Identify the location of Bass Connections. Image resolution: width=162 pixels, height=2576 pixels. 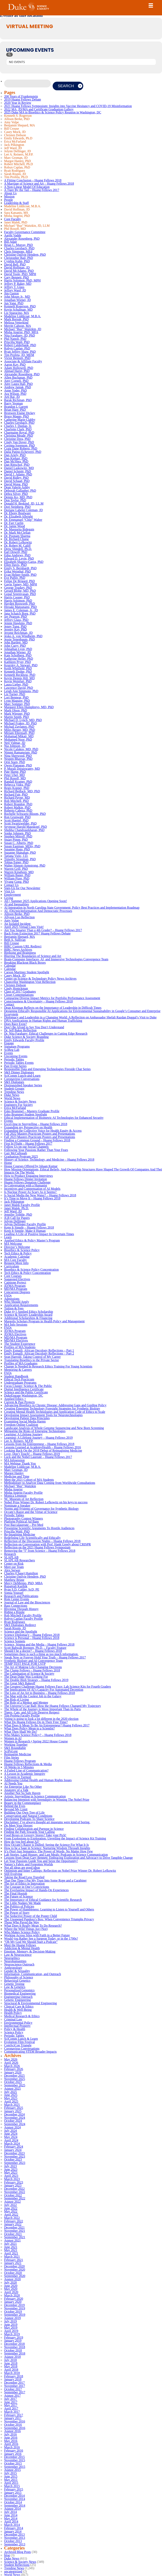
(15, 1605).